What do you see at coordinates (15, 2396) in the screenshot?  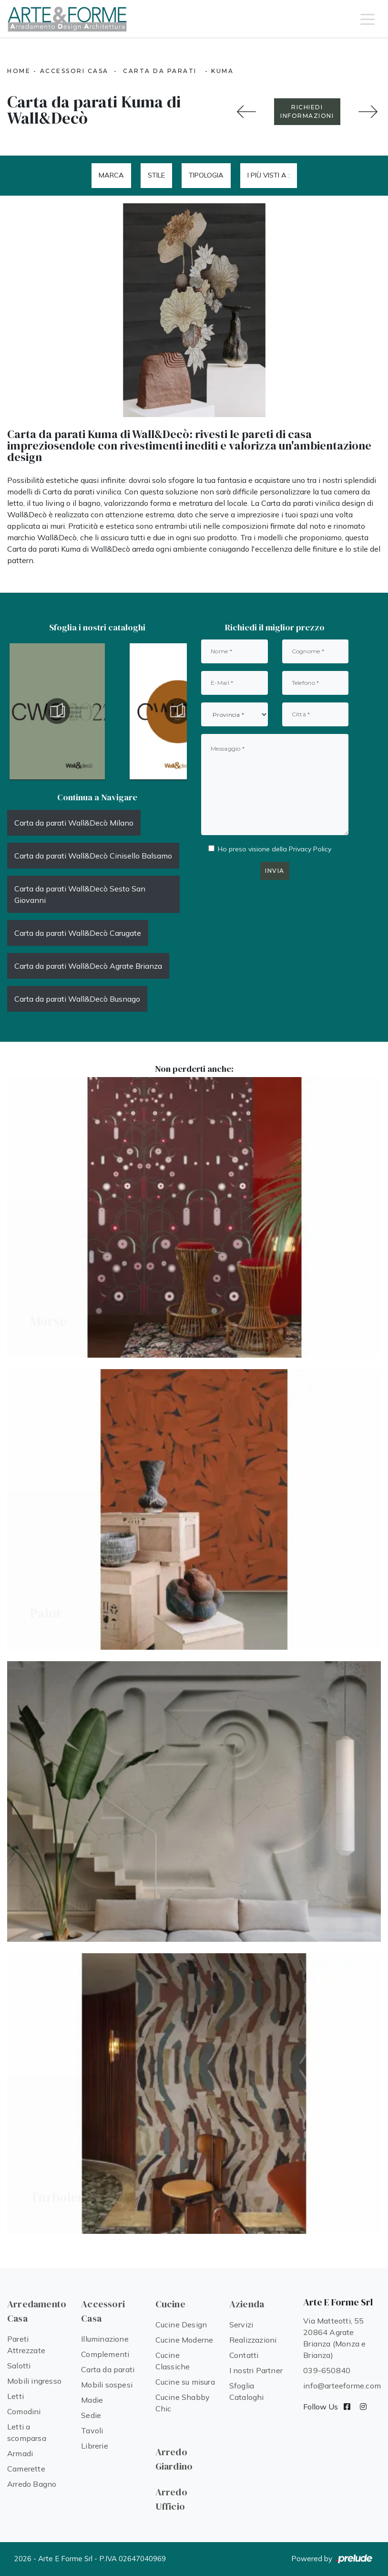 I see `Letti` at bounding box center [15, 2396].